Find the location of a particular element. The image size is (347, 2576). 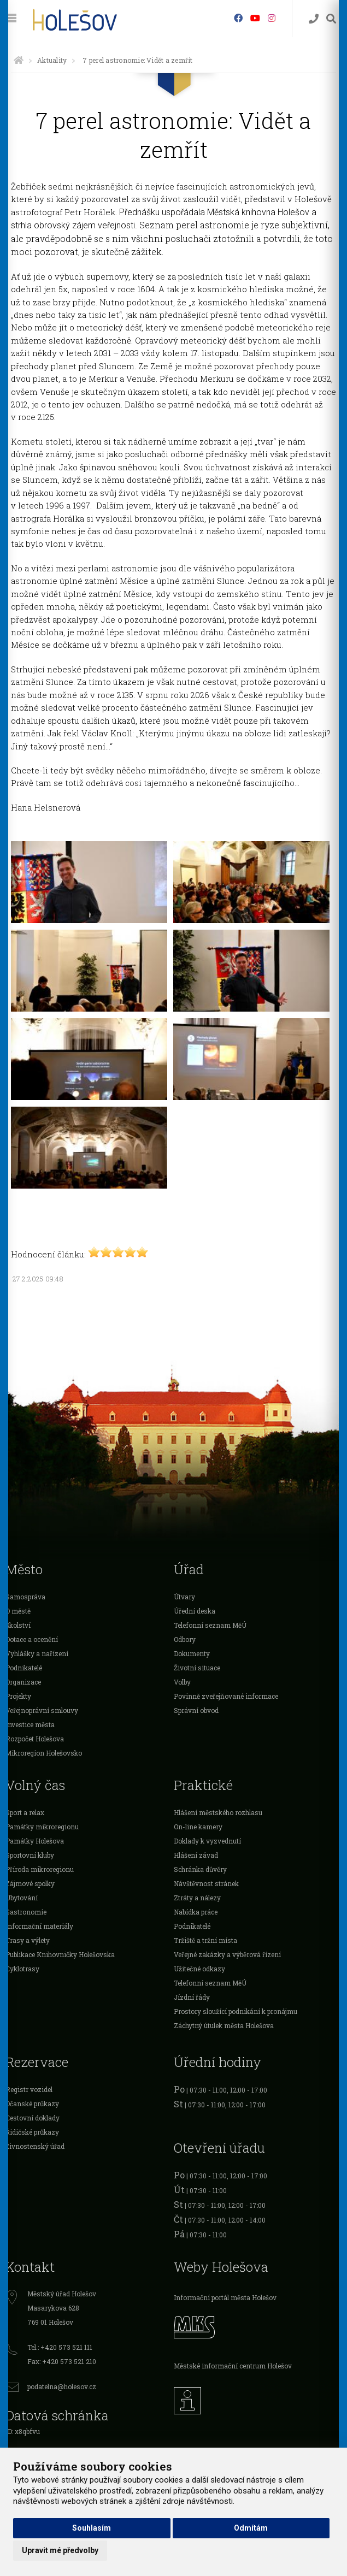

Zájmové spolky is located at coordinates (30, 1883).